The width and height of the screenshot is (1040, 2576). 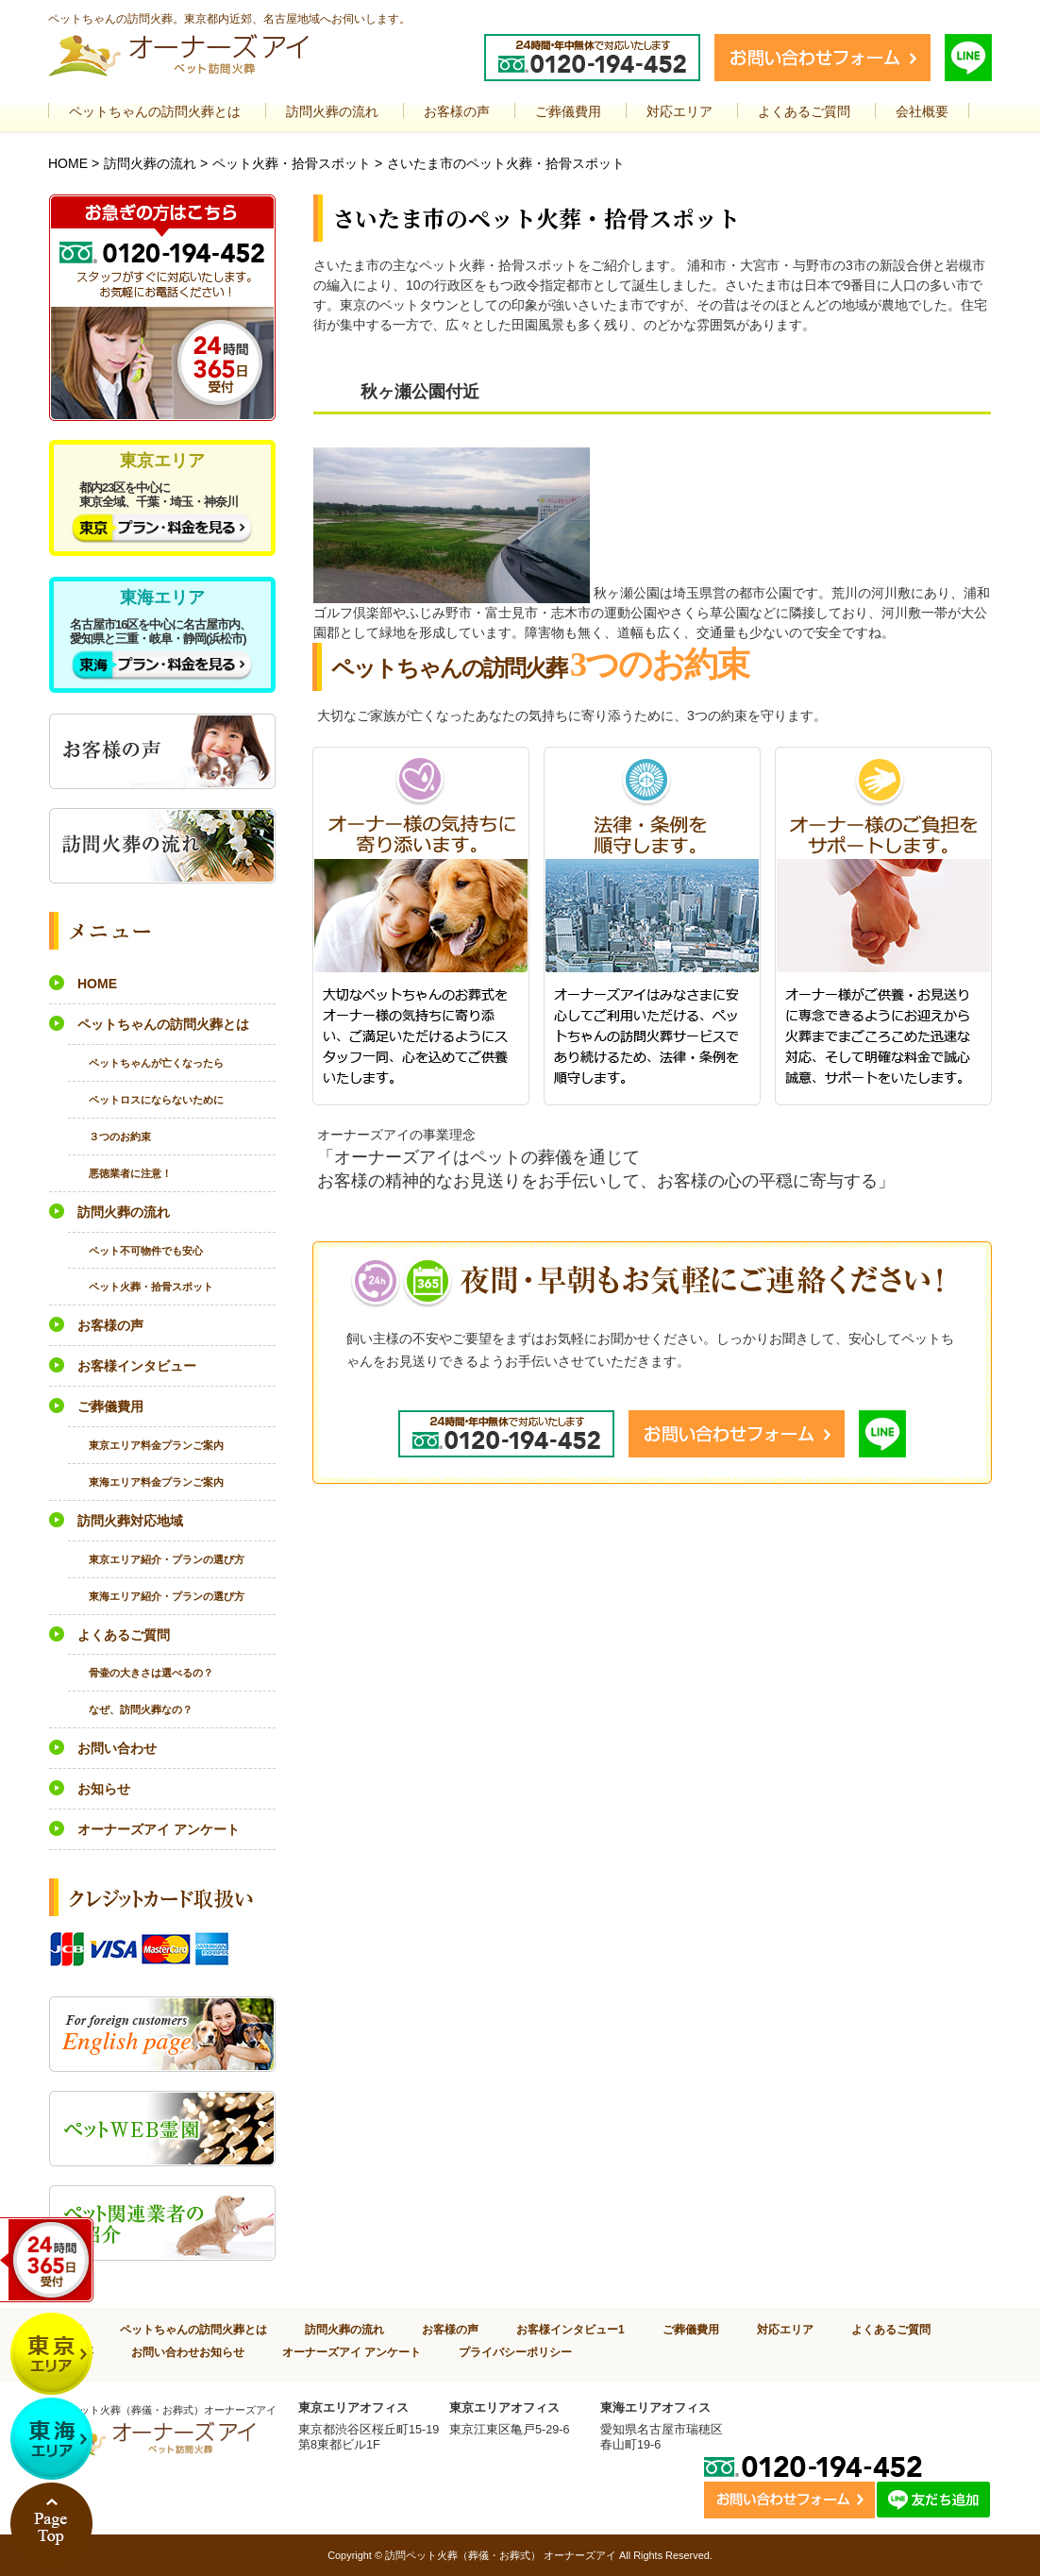 What do you see at coordinates (123, 1634) in the screenshot?
I see `よくあるご質問` at bounding box center [123, 1634].